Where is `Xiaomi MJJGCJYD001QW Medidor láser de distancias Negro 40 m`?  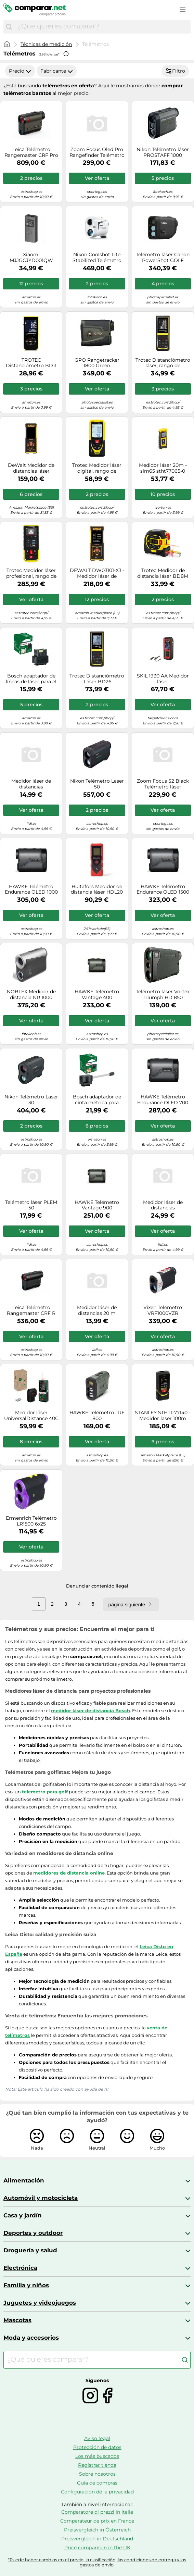 Xiaomi MJJGCJYD001QW Medidor láser de distancias Negro 40 m is located at coordinates (31, 257).